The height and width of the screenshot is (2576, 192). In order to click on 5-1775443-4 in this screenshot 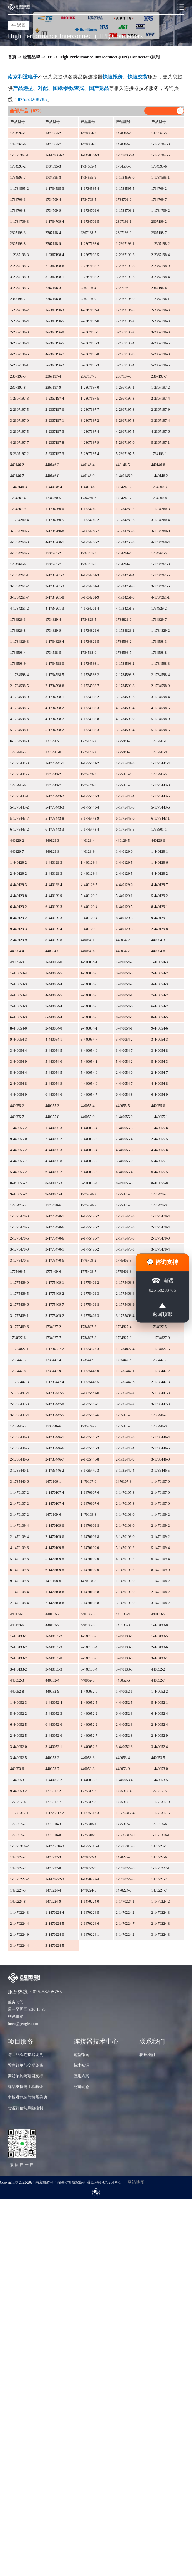, I will do `click(90, 807)`.